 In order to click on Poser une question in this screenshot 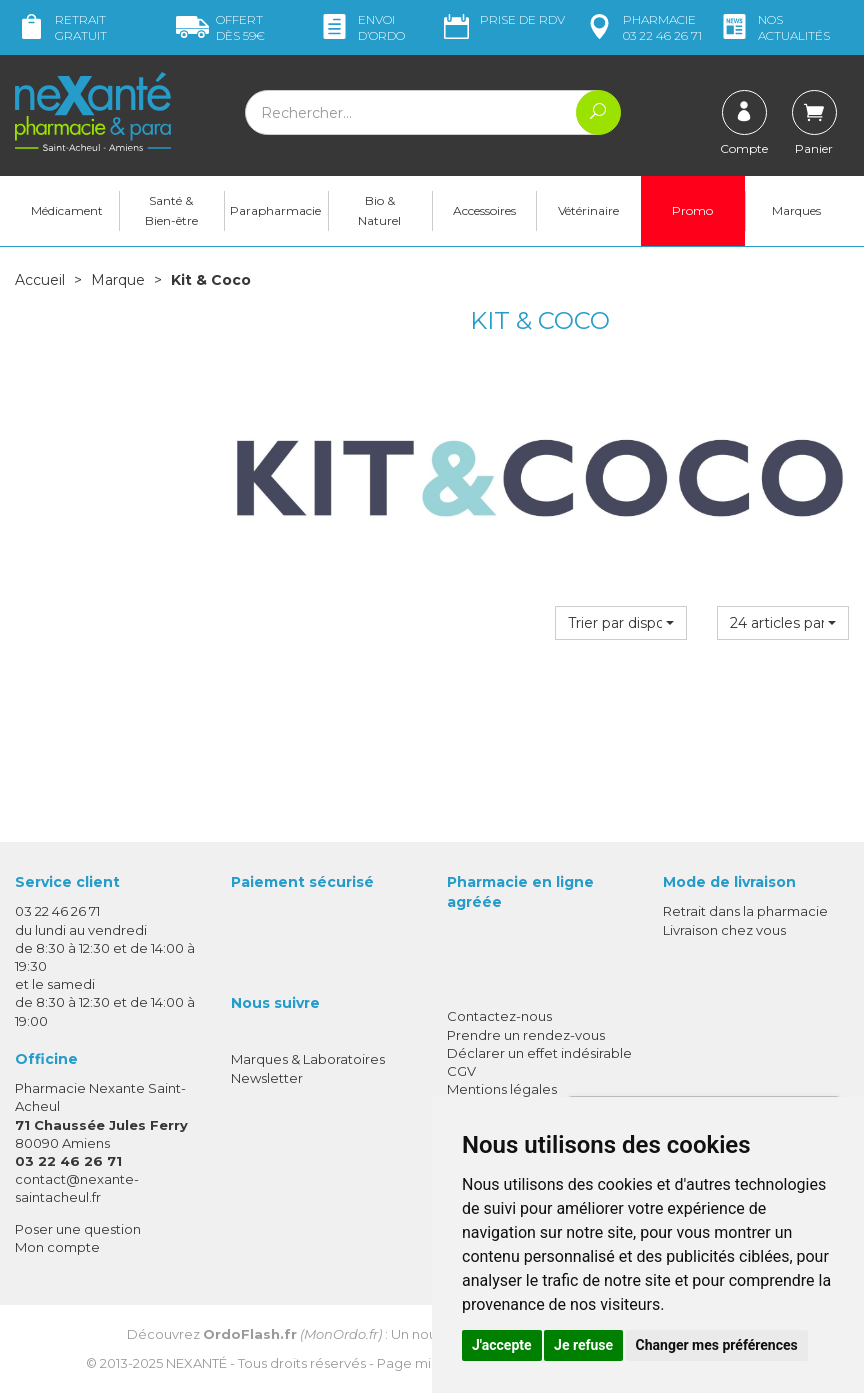, I will do `click(78, 1229)`.